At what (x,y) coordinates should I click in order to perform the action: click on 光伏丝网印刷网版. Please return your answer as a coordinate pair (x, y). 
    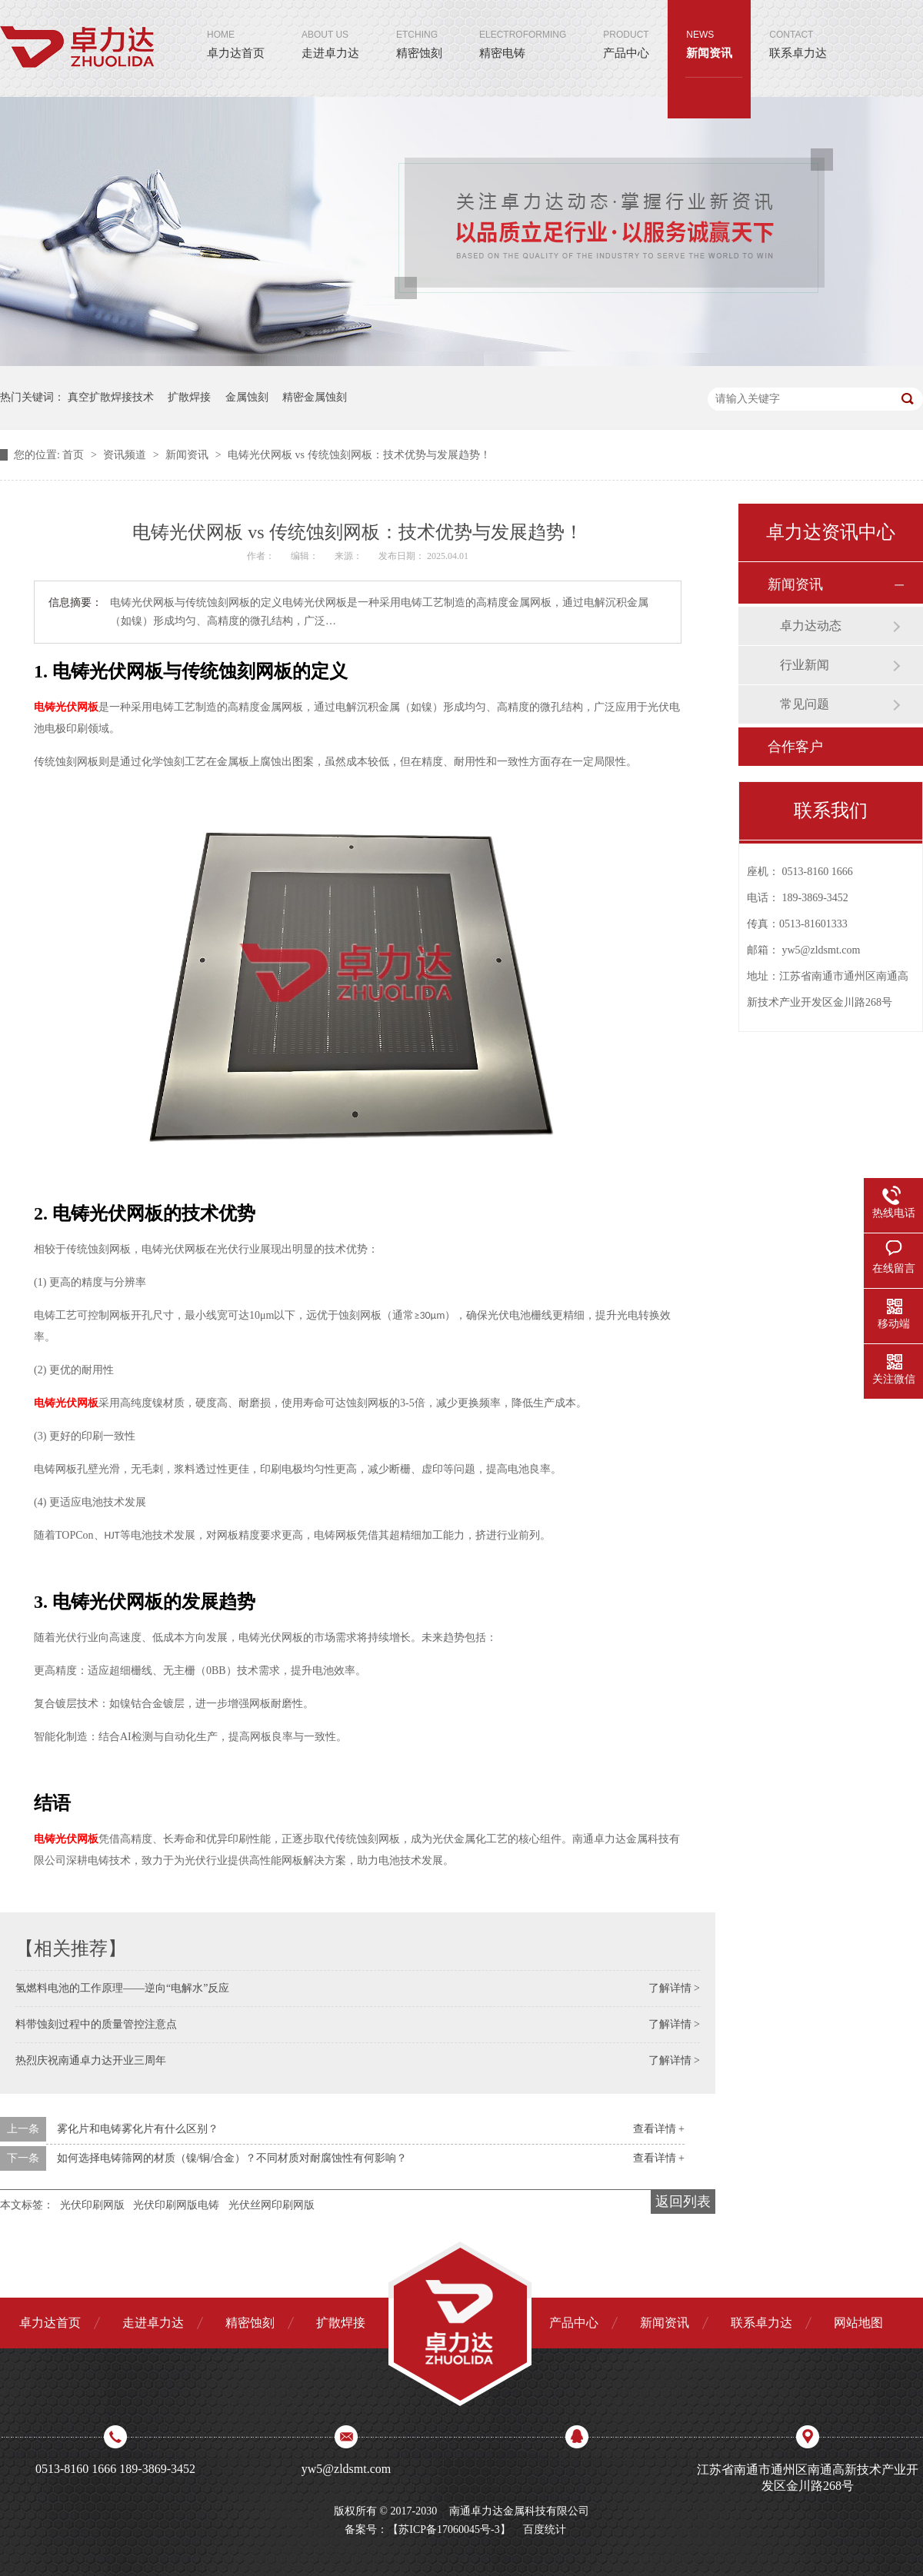
    Looking at the image, I should click on (271, 2205).